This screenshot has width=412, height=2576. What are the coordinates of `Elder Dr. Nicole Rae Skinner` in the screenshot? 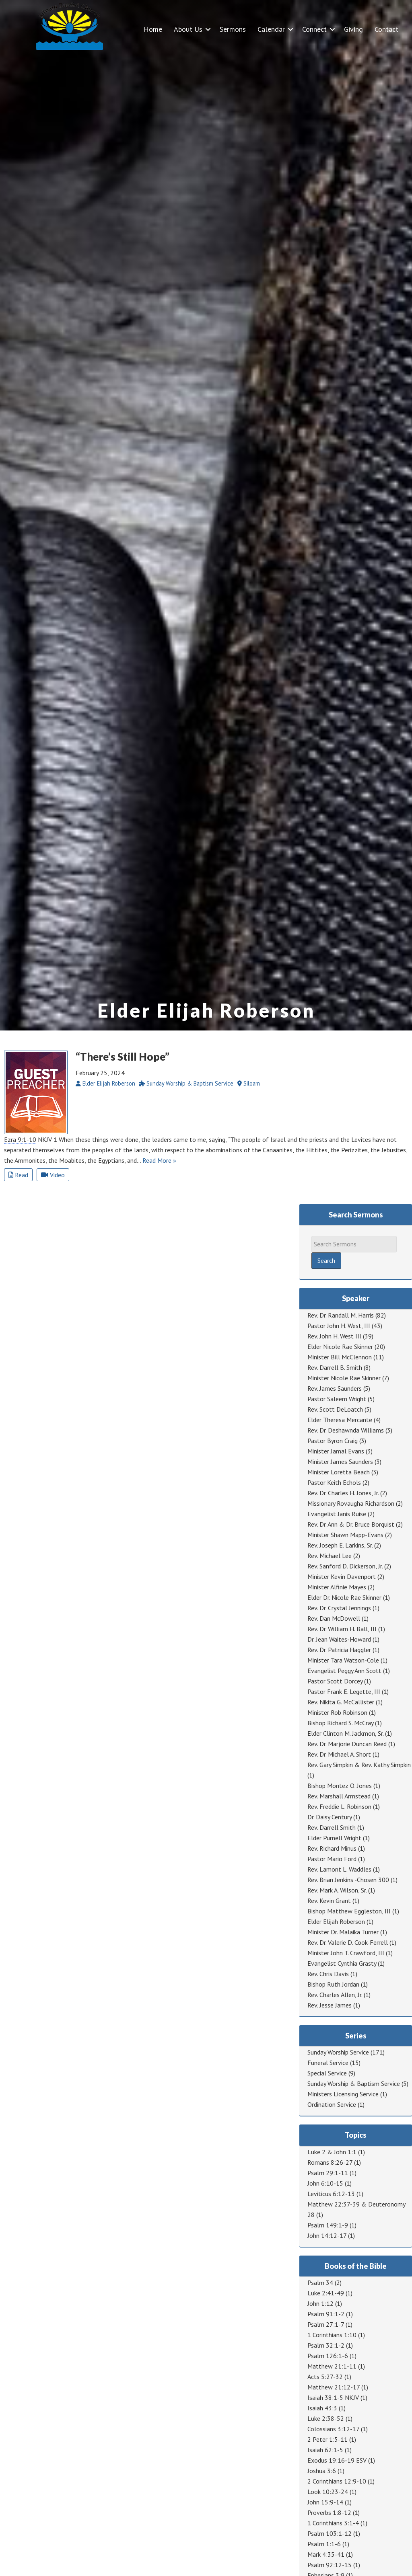 It's located at (344, 1597).